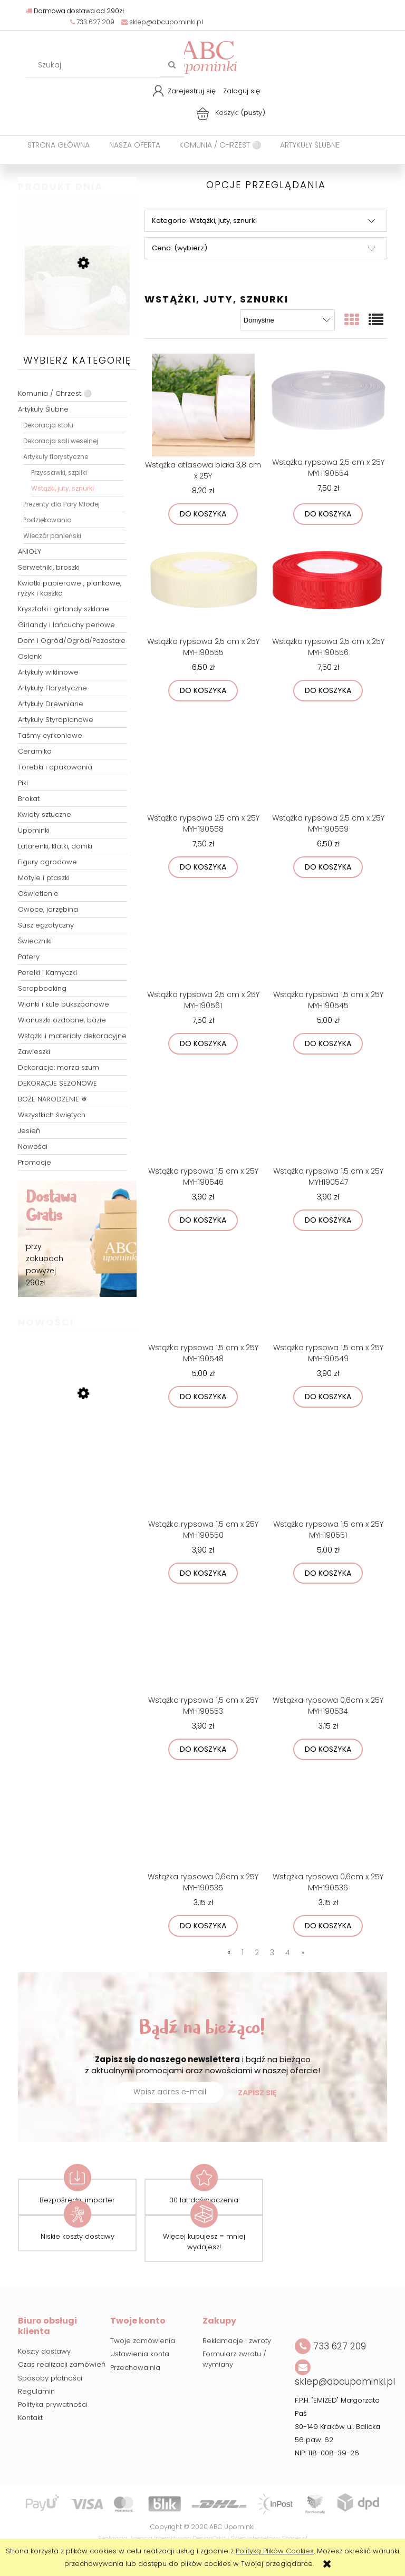 This screenshot has width=405, height=2576. What do you see at coordinates (44, 814) in the screenshot?
I see `Kwiaty sztuczne` at bounding box center [44, 814].